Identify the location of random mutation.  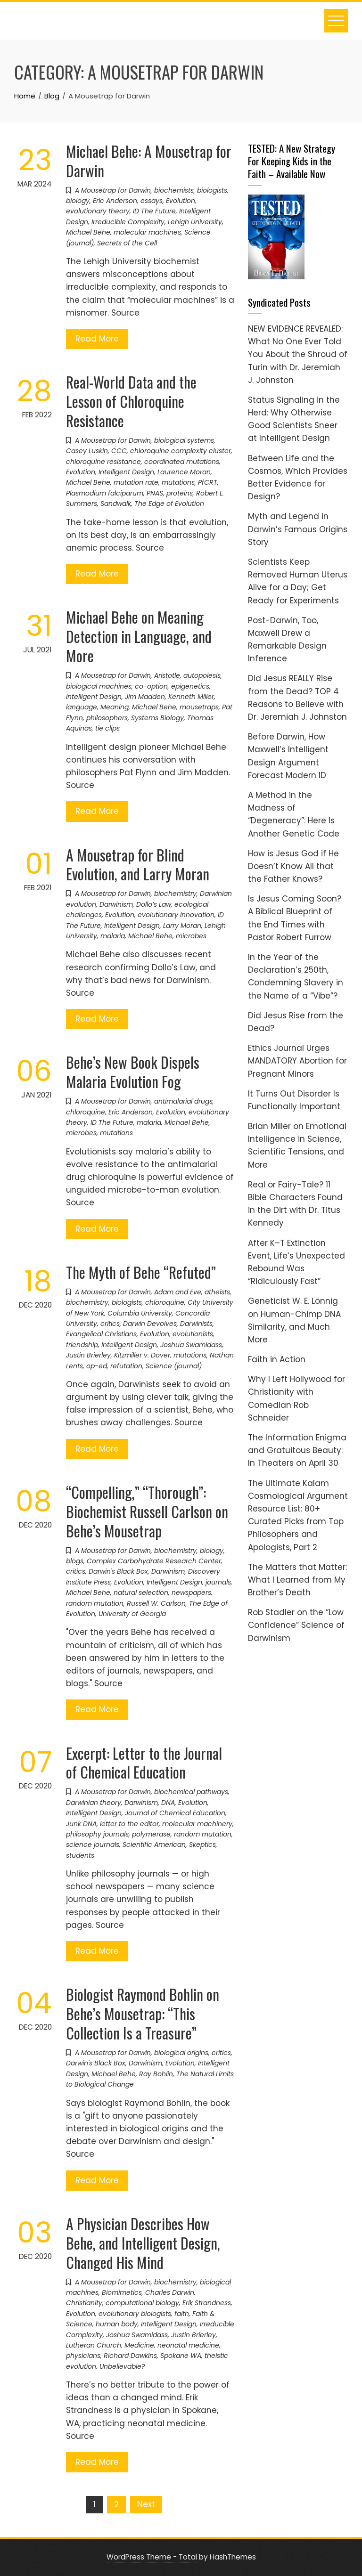
(94, 1603).